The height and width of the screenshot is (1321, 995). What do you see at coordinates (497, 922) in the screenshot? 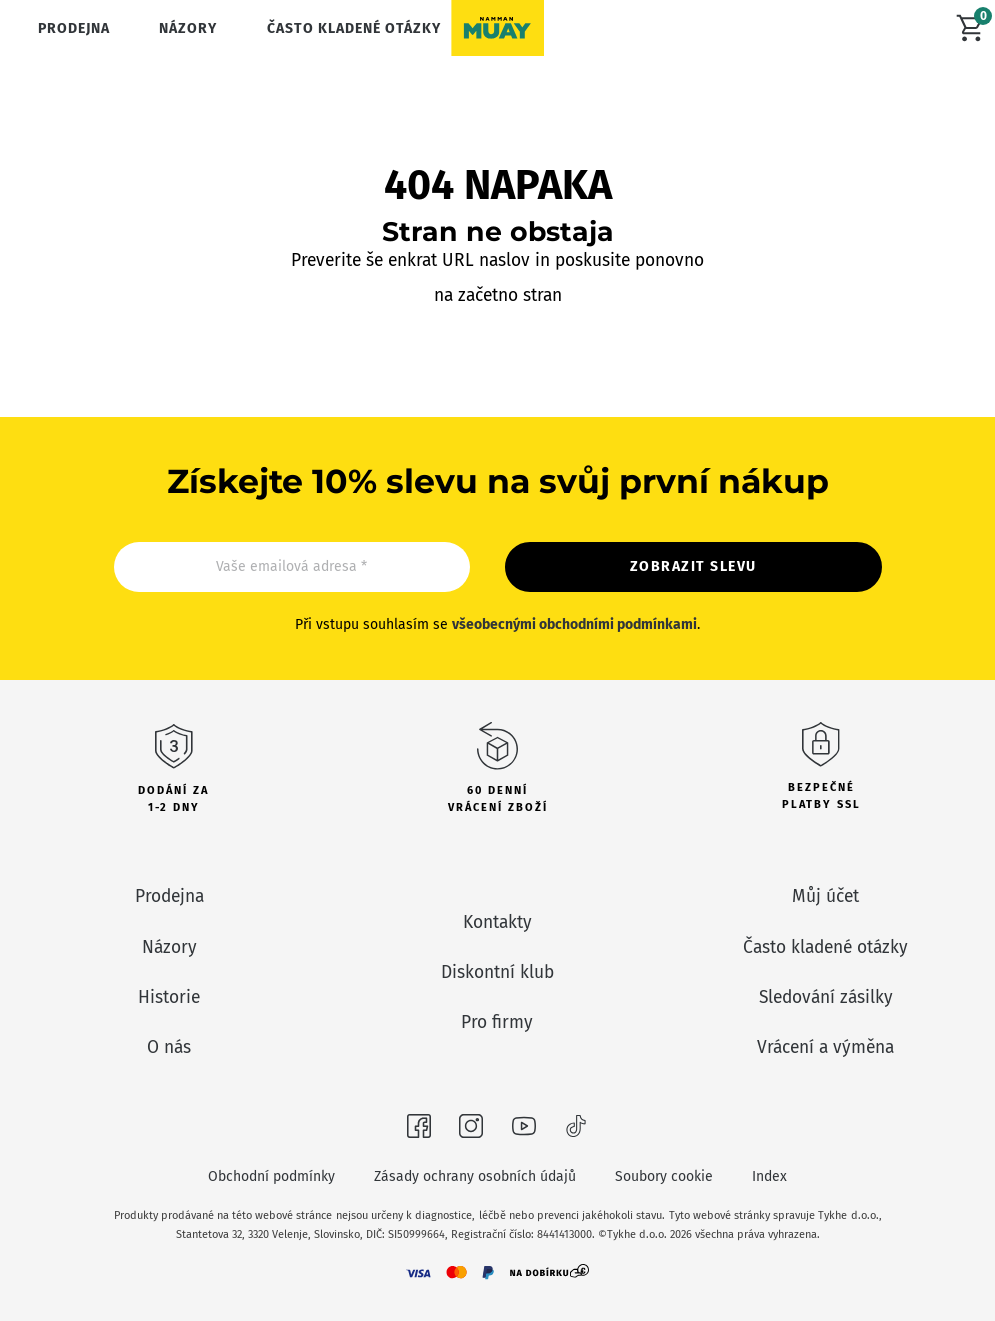
I see `Kontakty` at bounding box center [497, 922].